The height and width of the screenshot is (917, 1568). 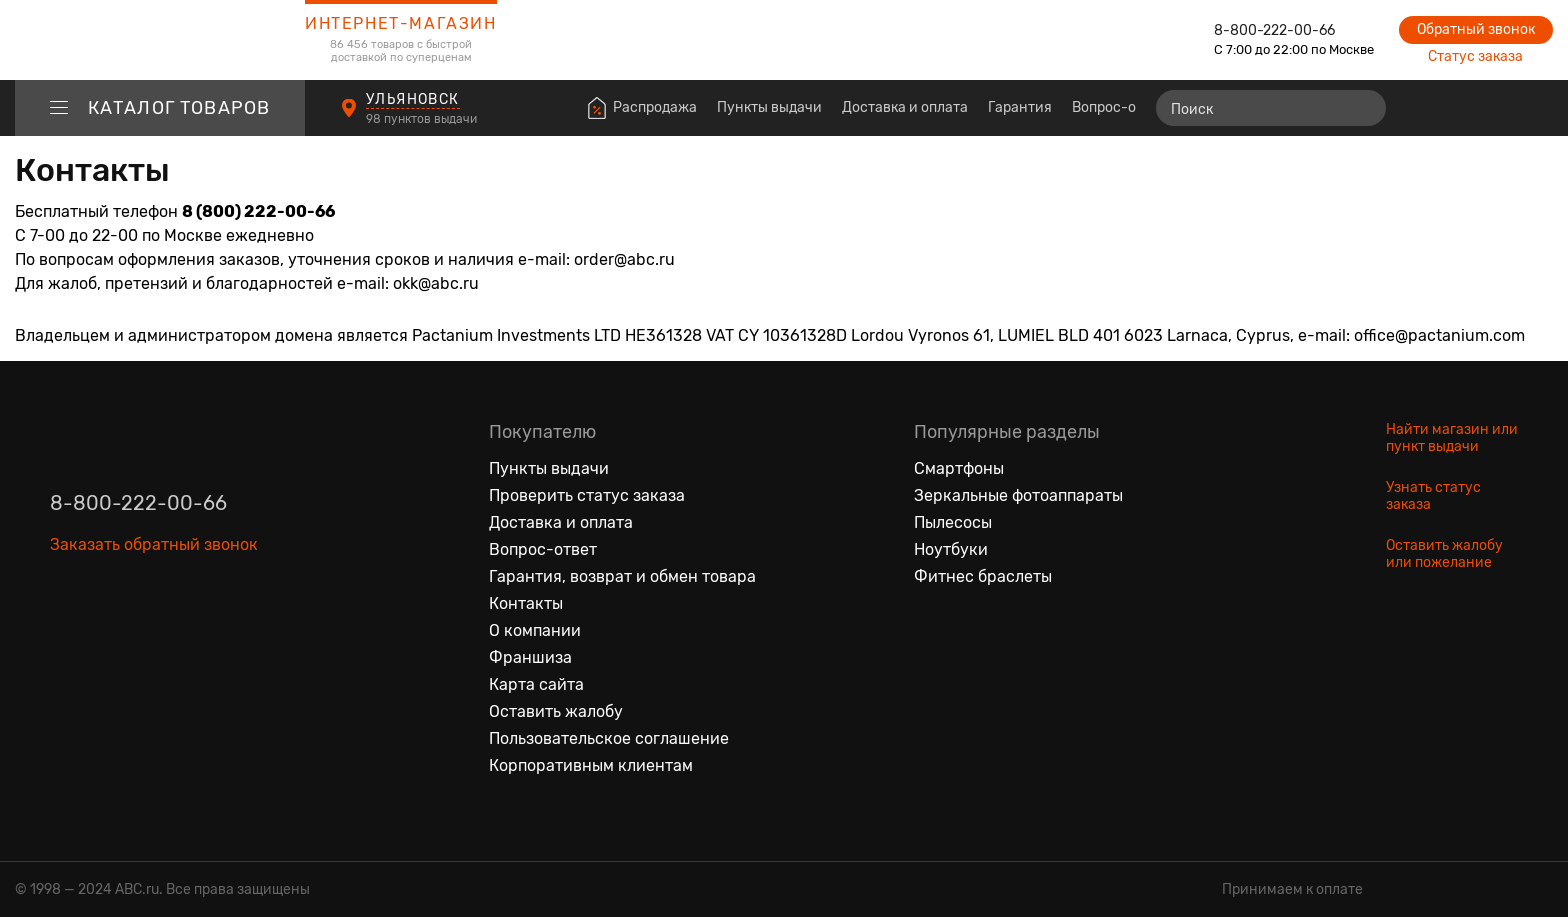 What do you see at coordinates (609, 738) in the screenshot?
I see `Пользовательское соглашение` at bounding box center [609, 738].